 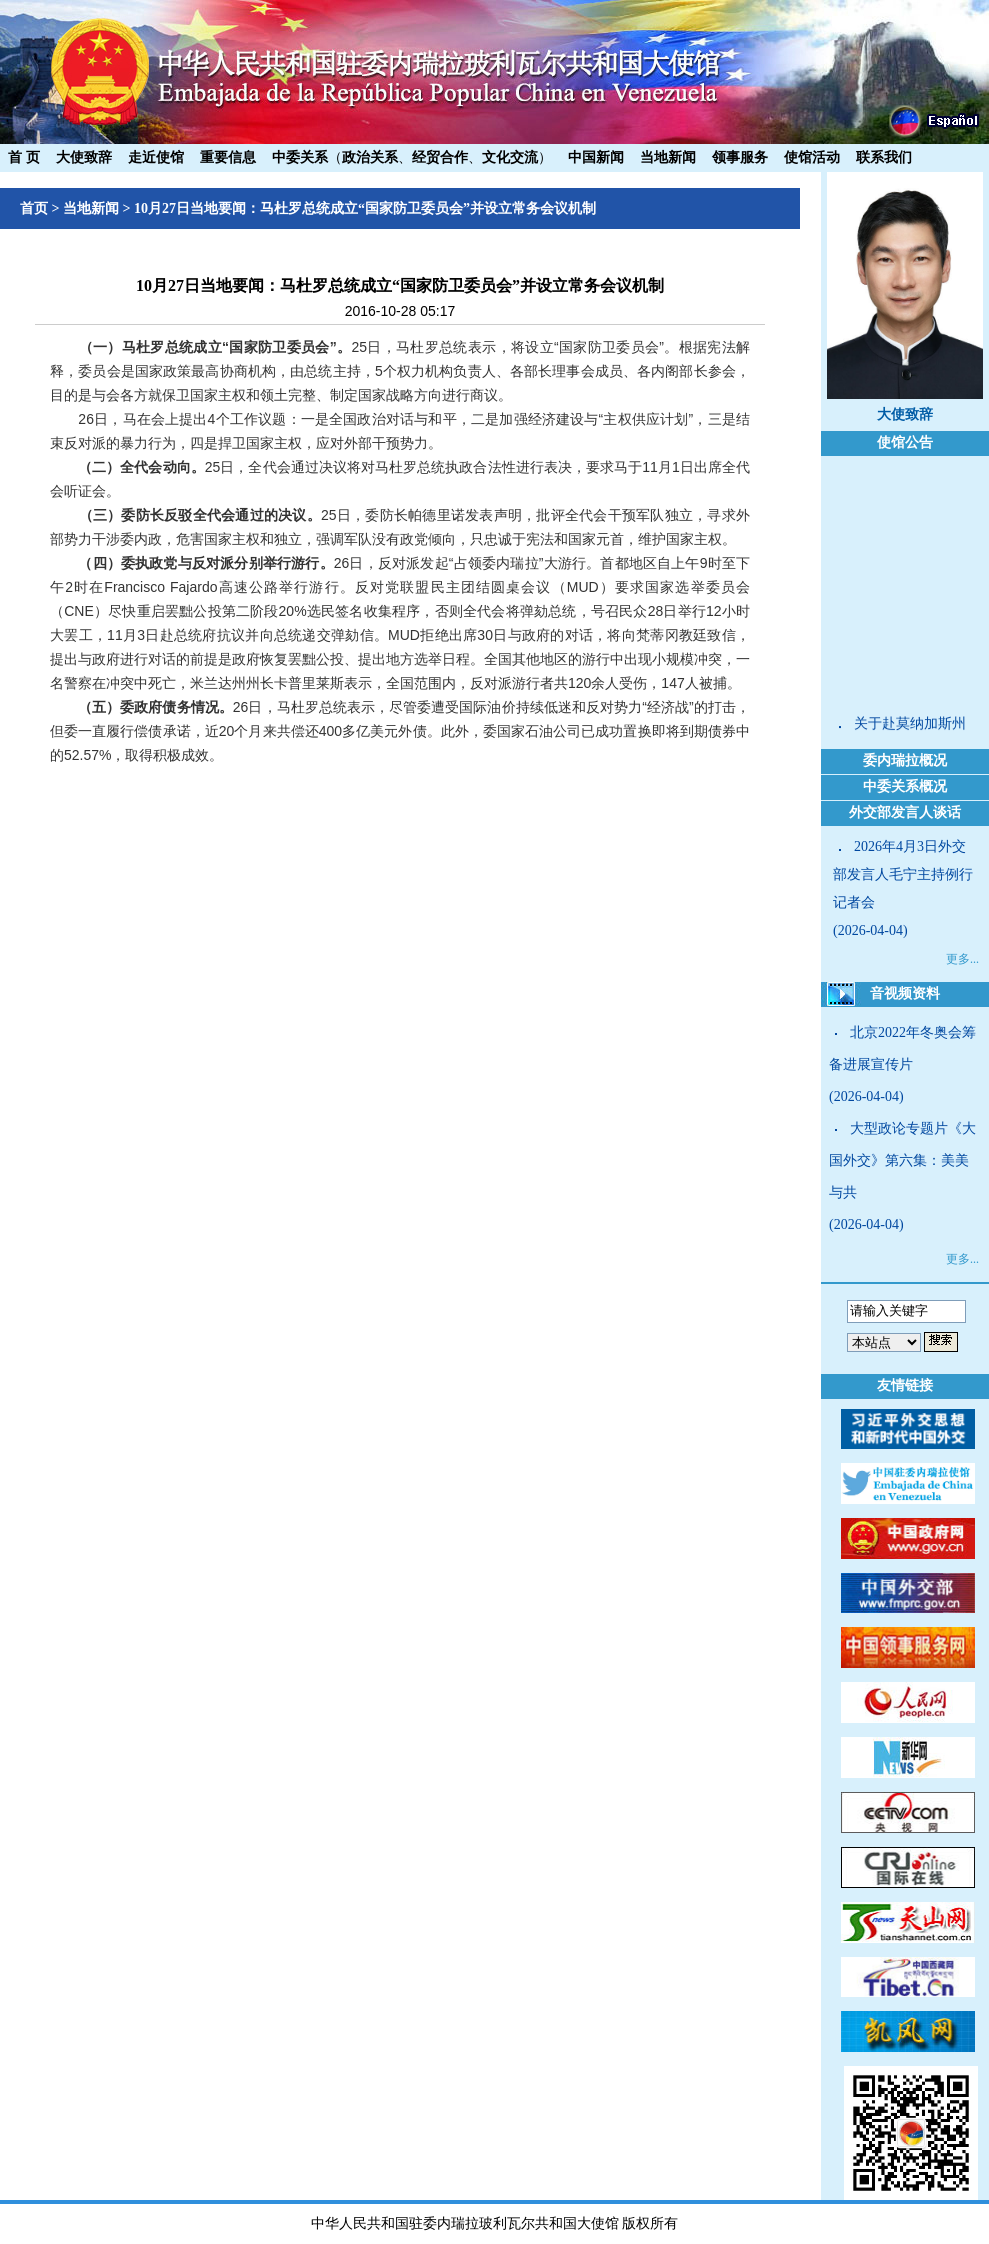 What do you see at coordinates (228, 157) in the screenshot?
I see `重要信息` at bounding box center [228, 157].